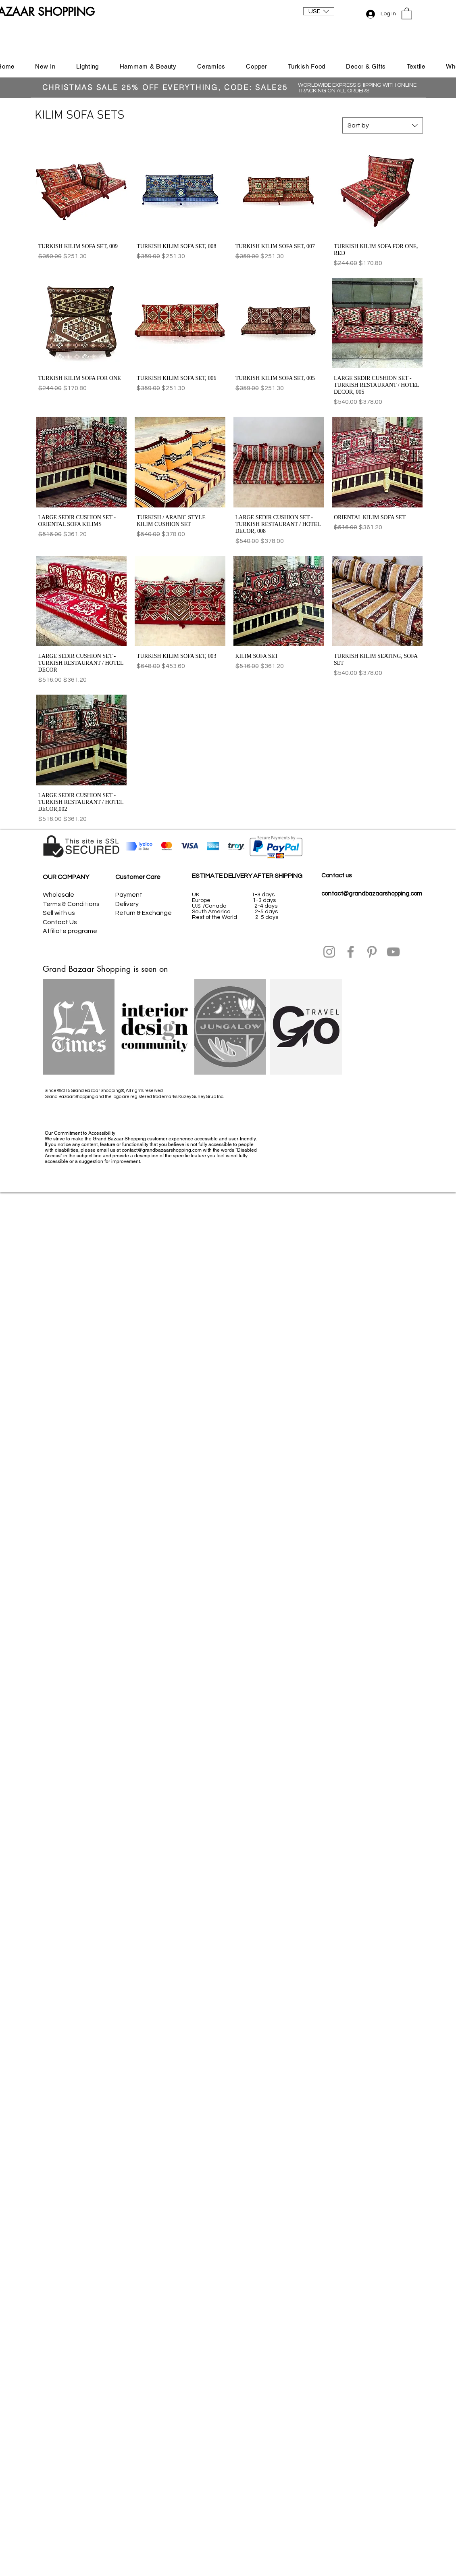  I want to click on Contact Us, so click(60, 922).